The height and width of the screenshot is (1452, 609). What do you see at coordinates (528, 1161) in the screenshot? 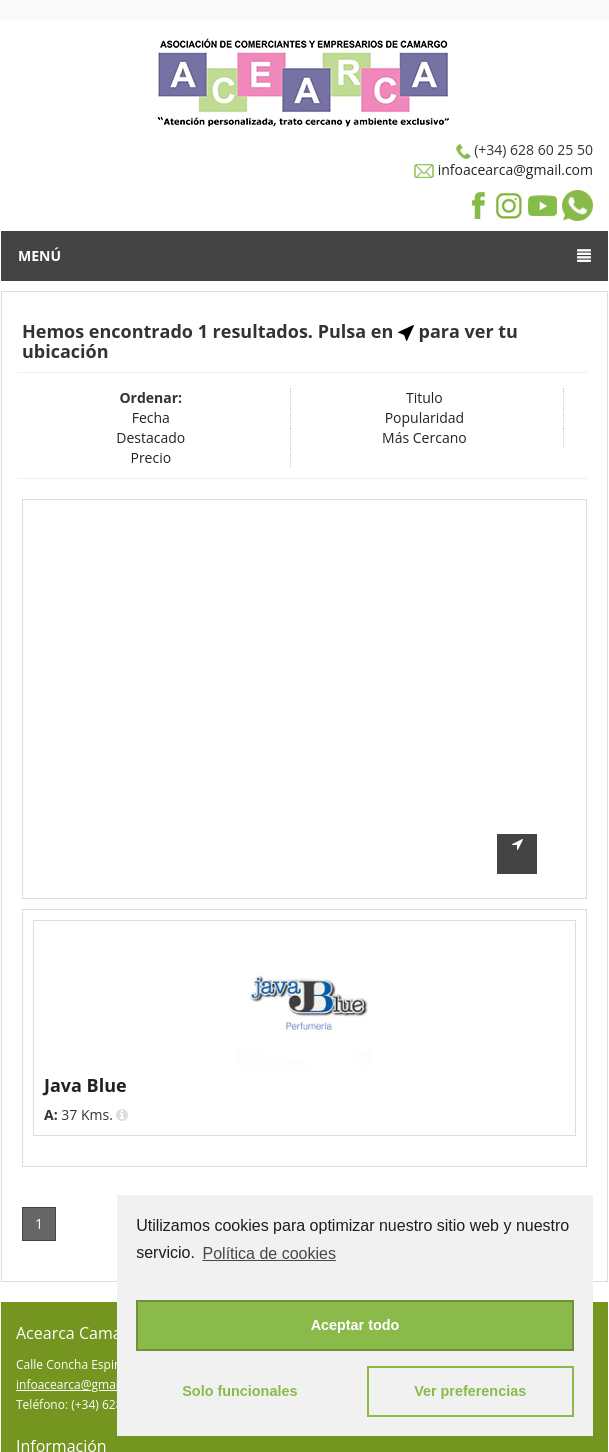
I see `Pagina 1 de 1` at bounding box center [528, 1161].